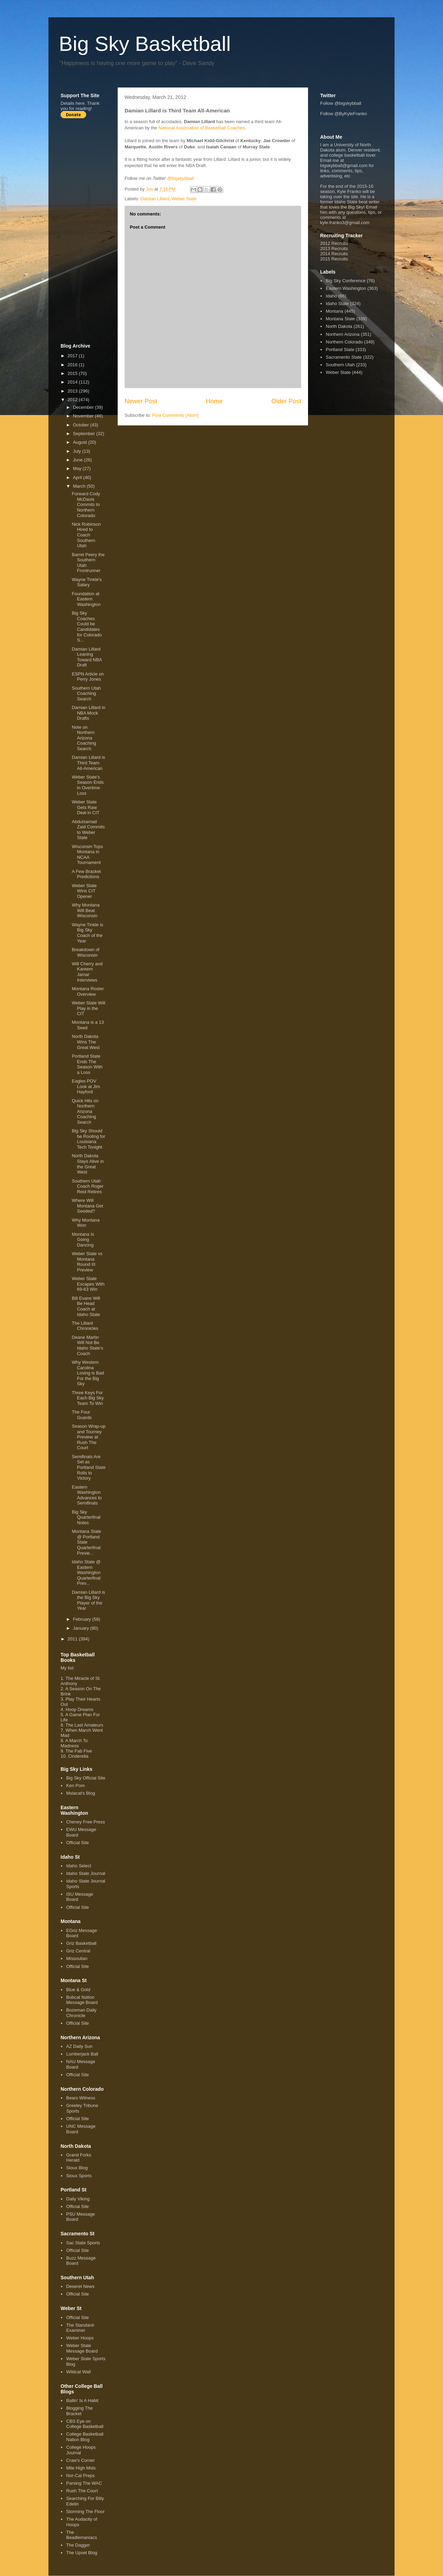  What do you see at coordinates (334, 311) in the screenshot?
I see `Montana` at bounding box center [334, 311].